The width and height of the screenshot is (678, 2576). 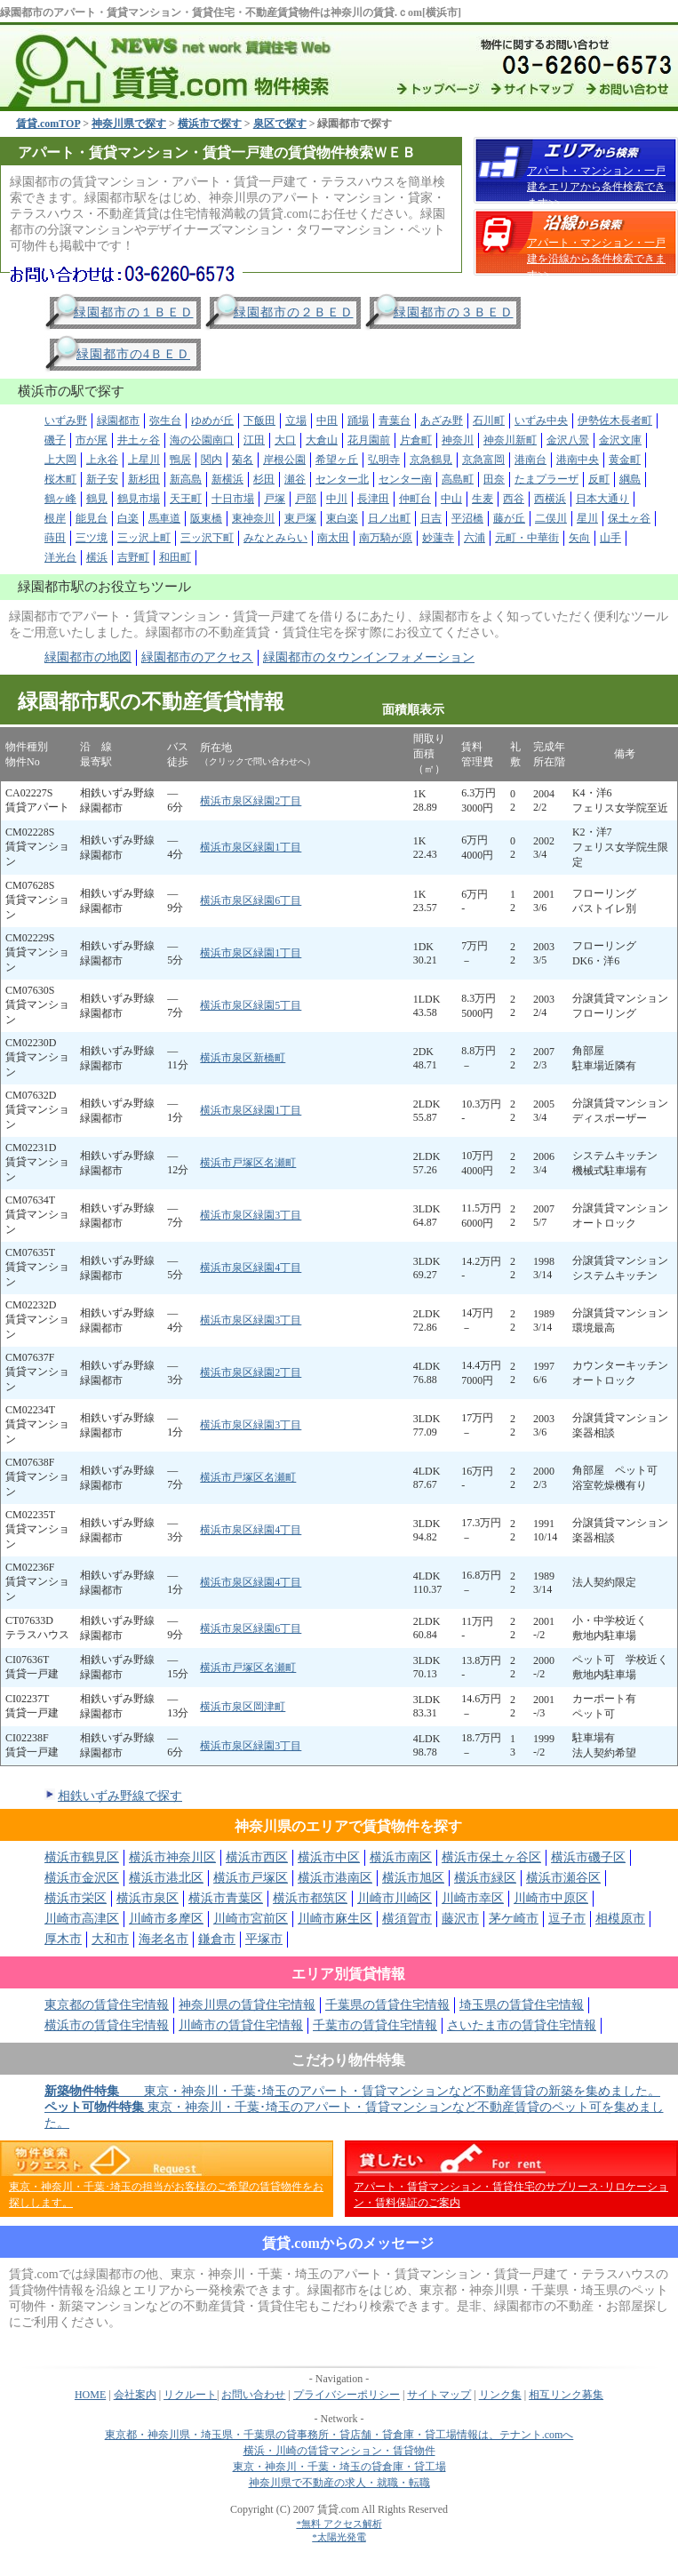 I want to click on 横浜市泉区緑園6丁目, so click(x=250, y=900).